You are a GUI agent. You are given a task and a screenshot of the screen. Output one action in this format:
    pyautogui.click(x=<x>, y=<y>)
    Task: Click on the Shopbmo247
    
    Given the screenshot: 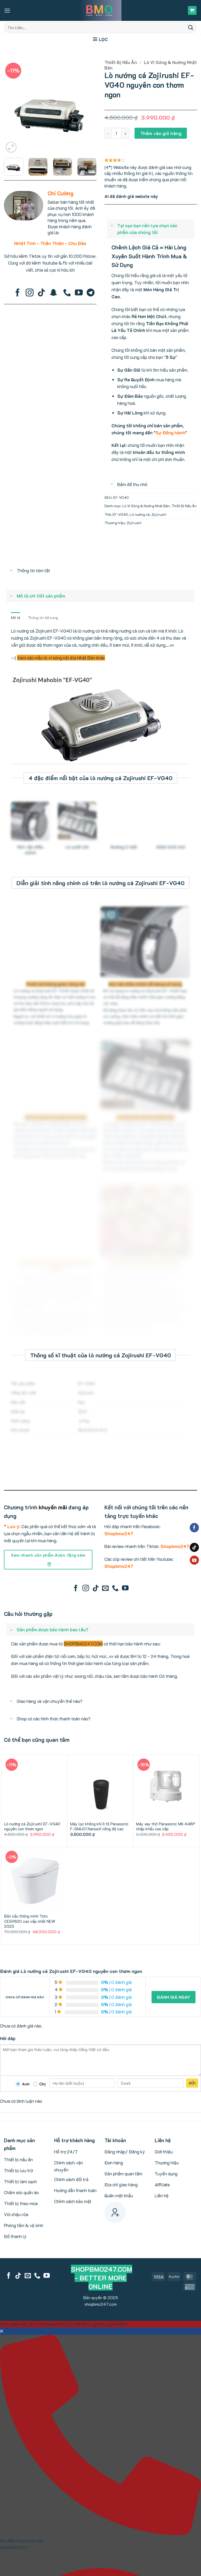 What is the action you would take?
    pyautogui.click(x=118, y=1533)
    